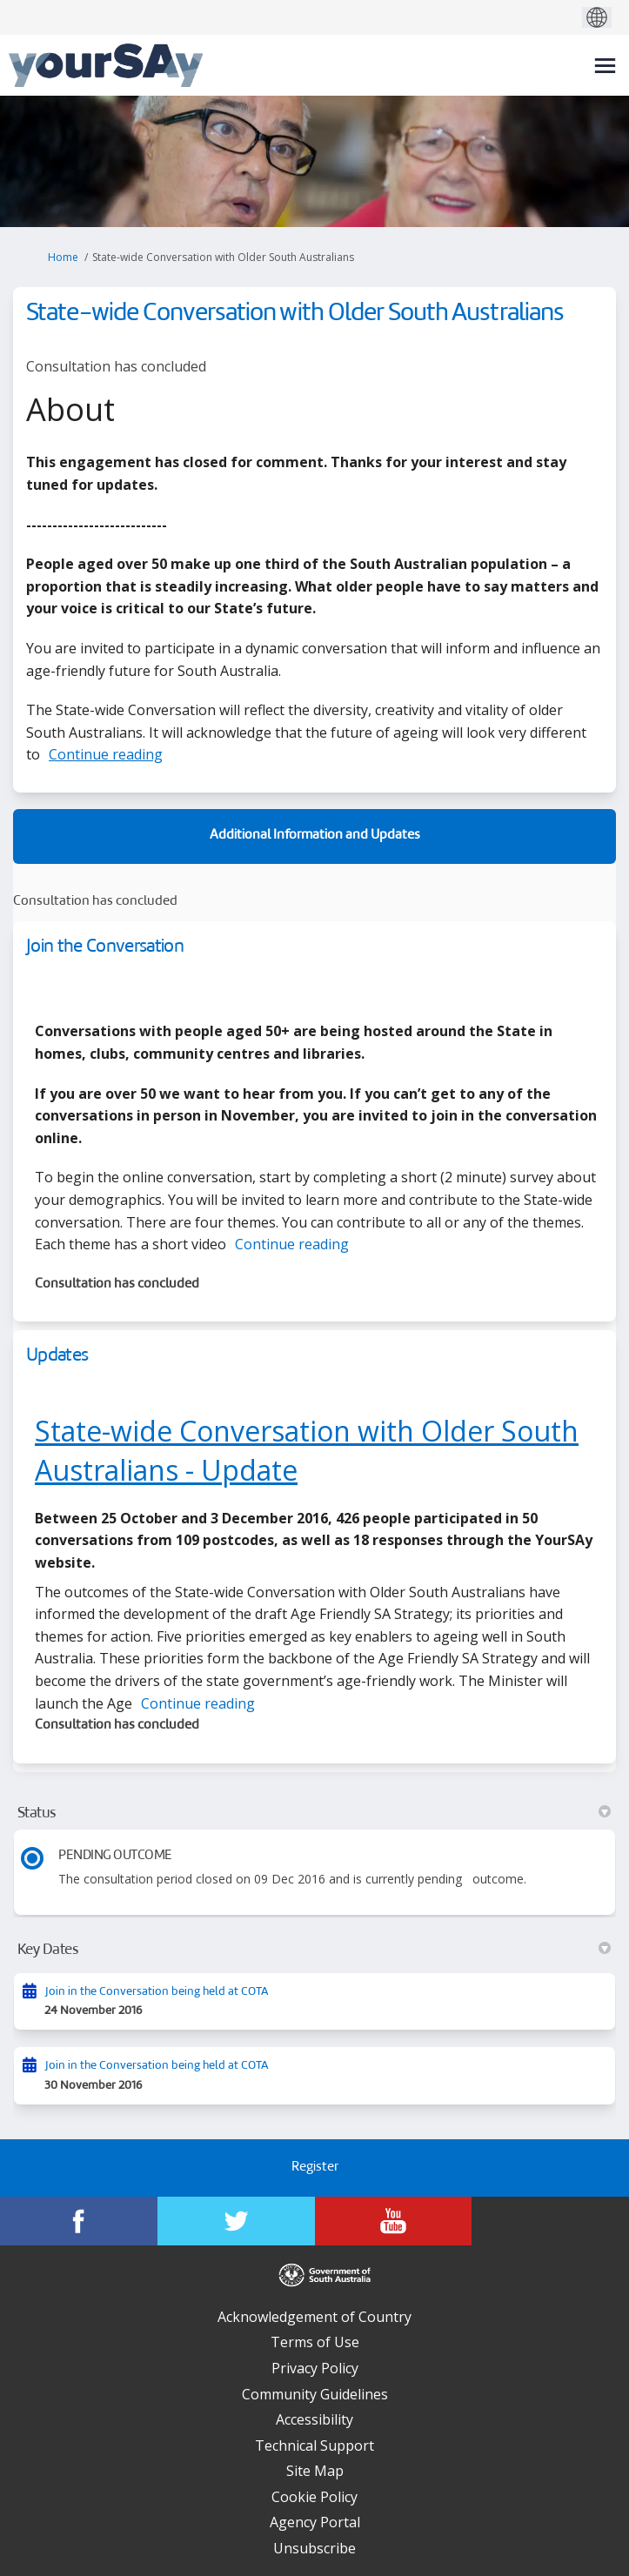 The image size is (629, 2576). I want to click on [YourSAy on Twitter], so click(236, 2221).